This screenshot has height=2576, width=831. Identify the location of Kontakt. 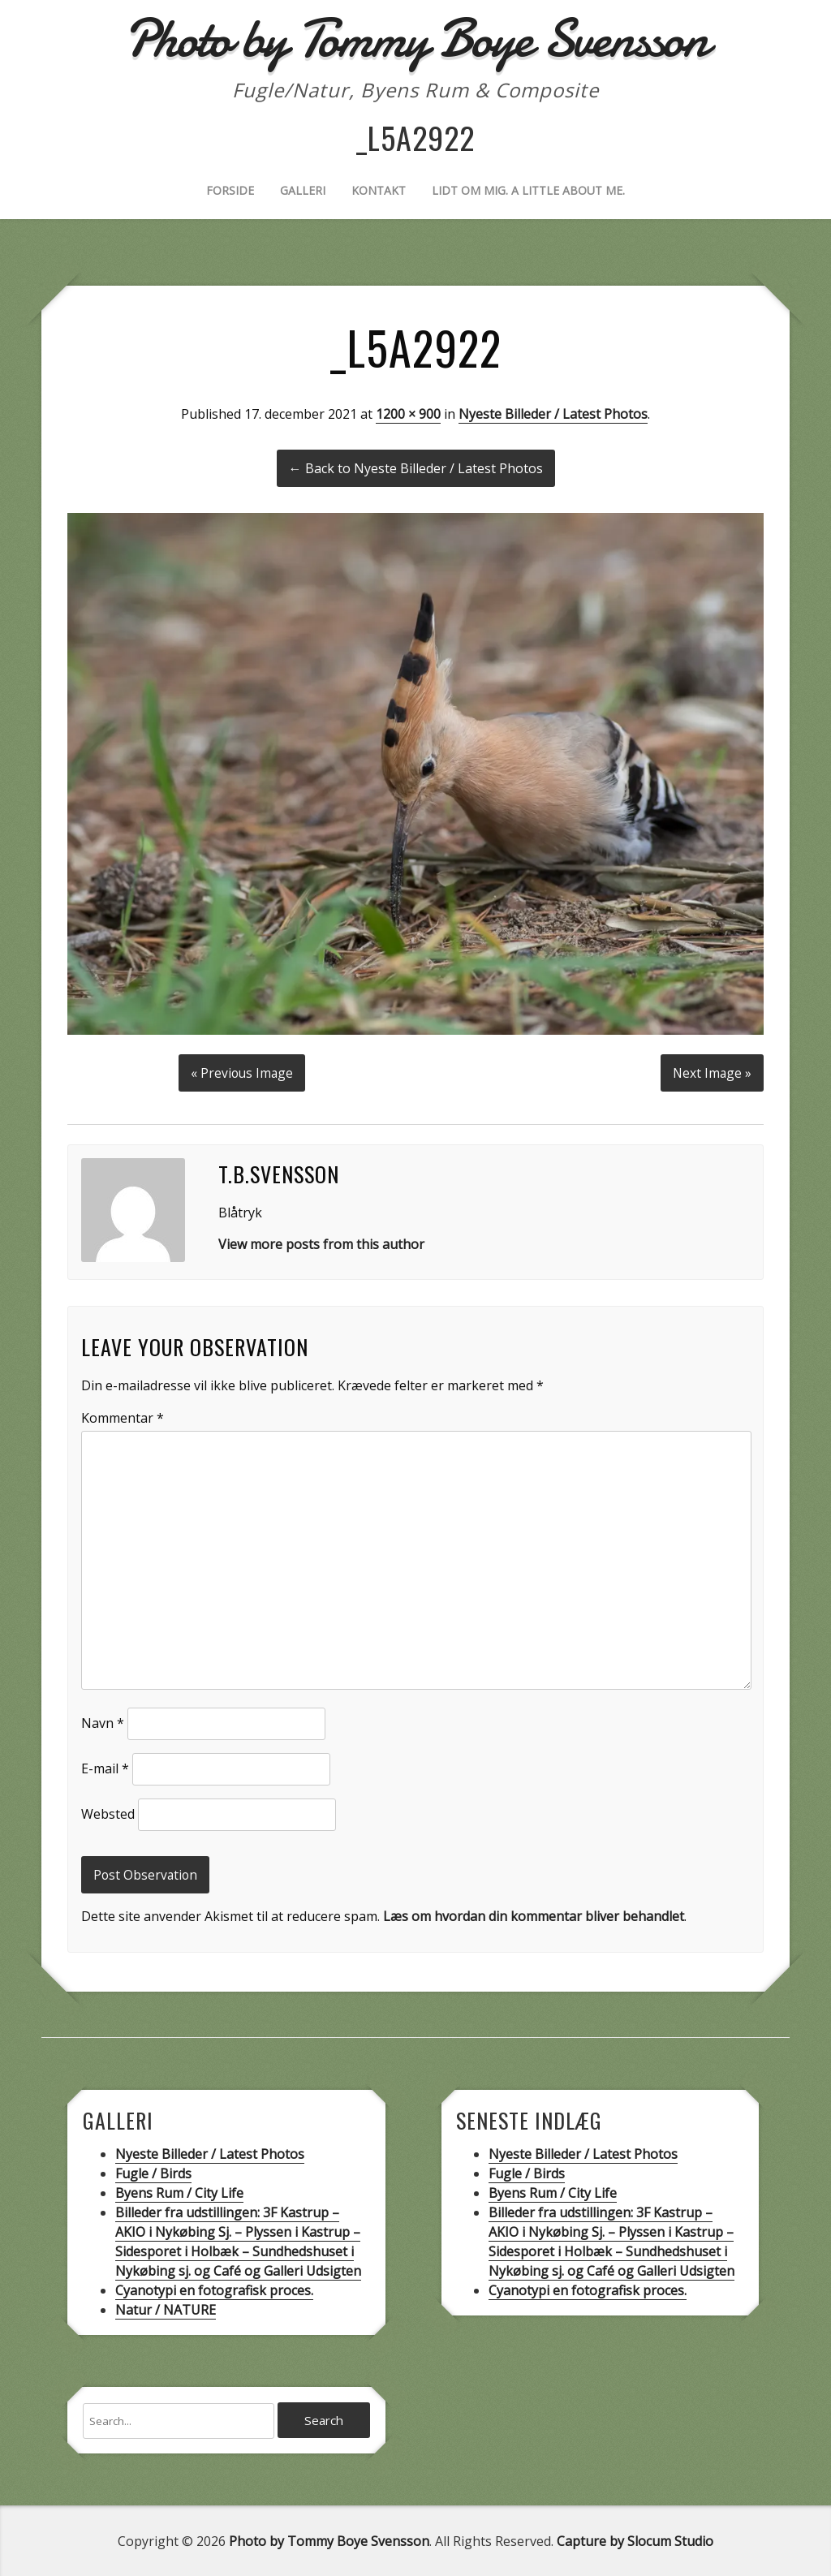
(378, 190).